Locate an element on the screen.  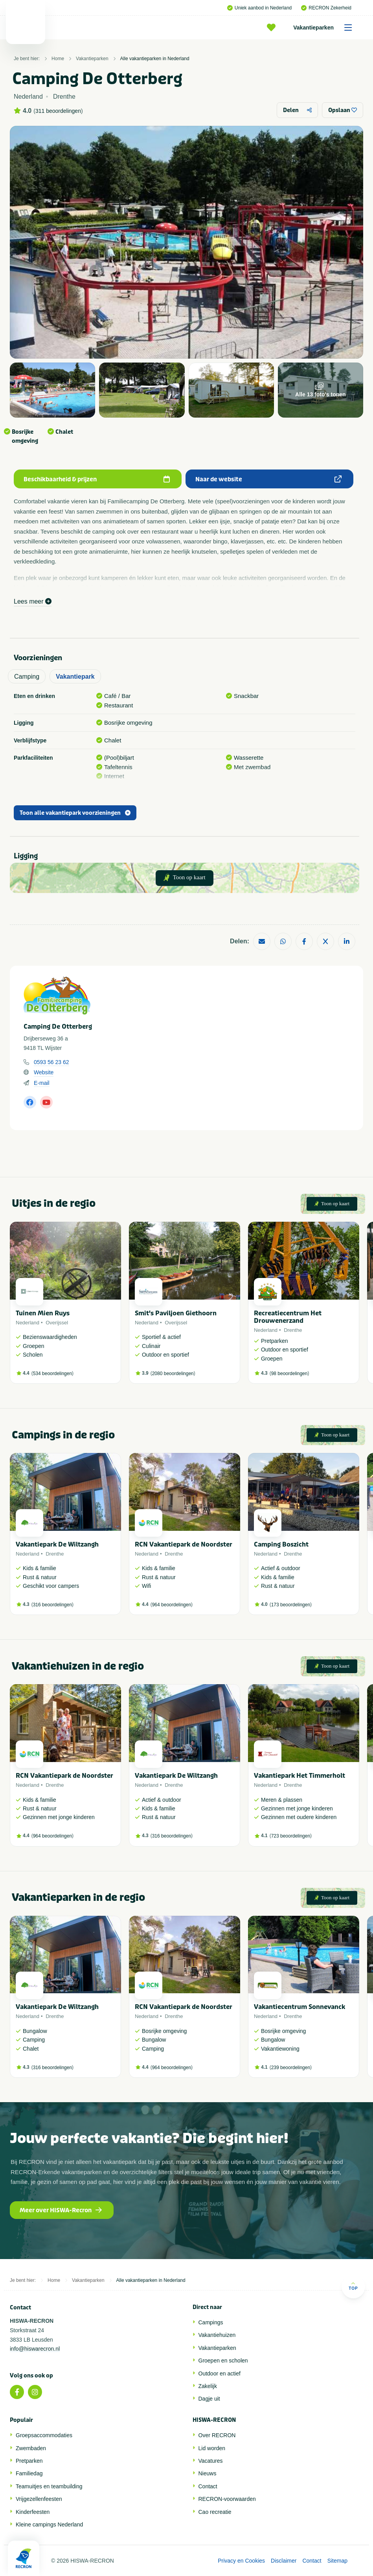
Familiedag is located at coordinates (29, 2473).